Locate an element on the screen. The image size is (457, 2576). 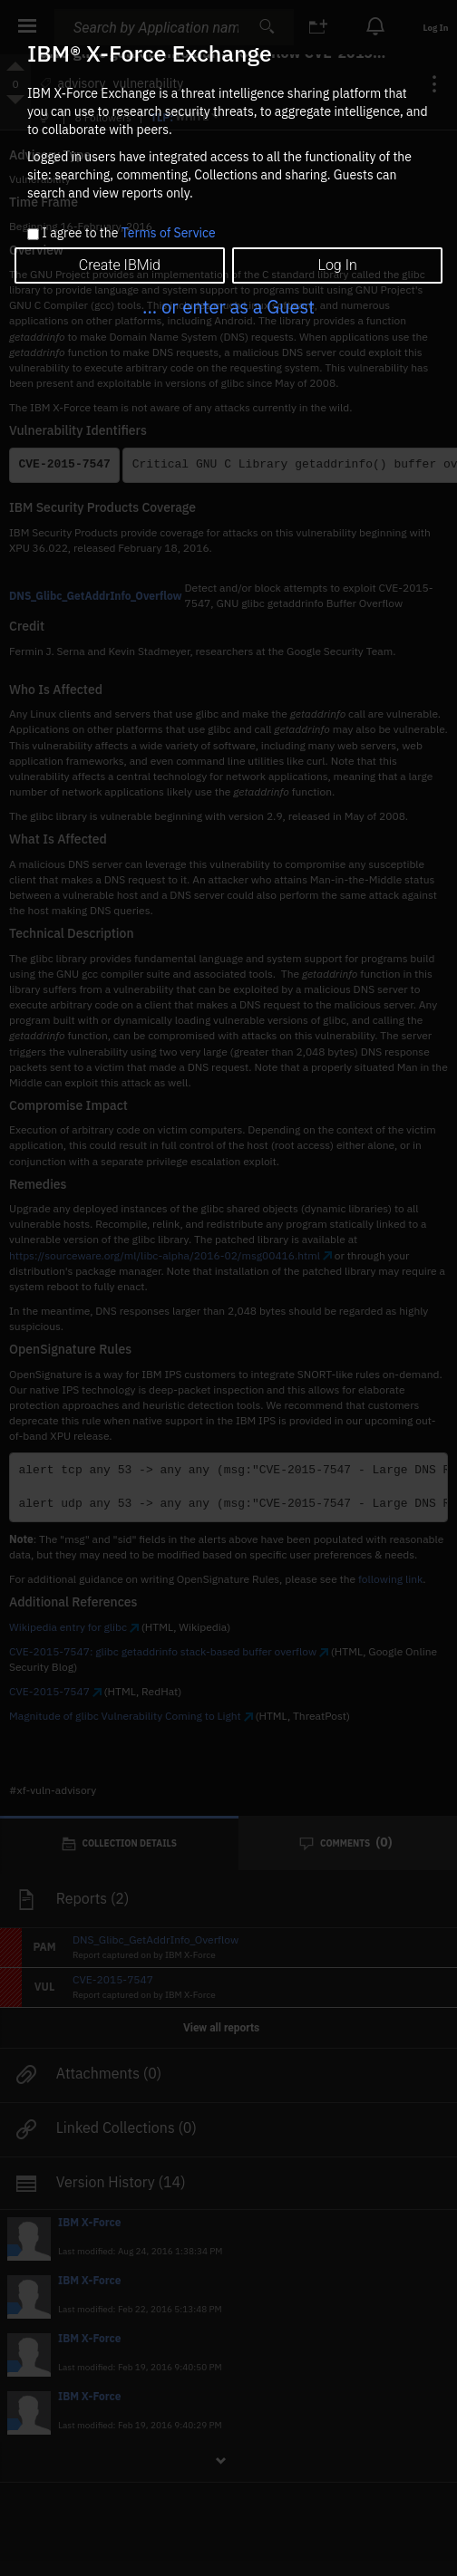
[checkbox] is located at coordinates (33, 234).